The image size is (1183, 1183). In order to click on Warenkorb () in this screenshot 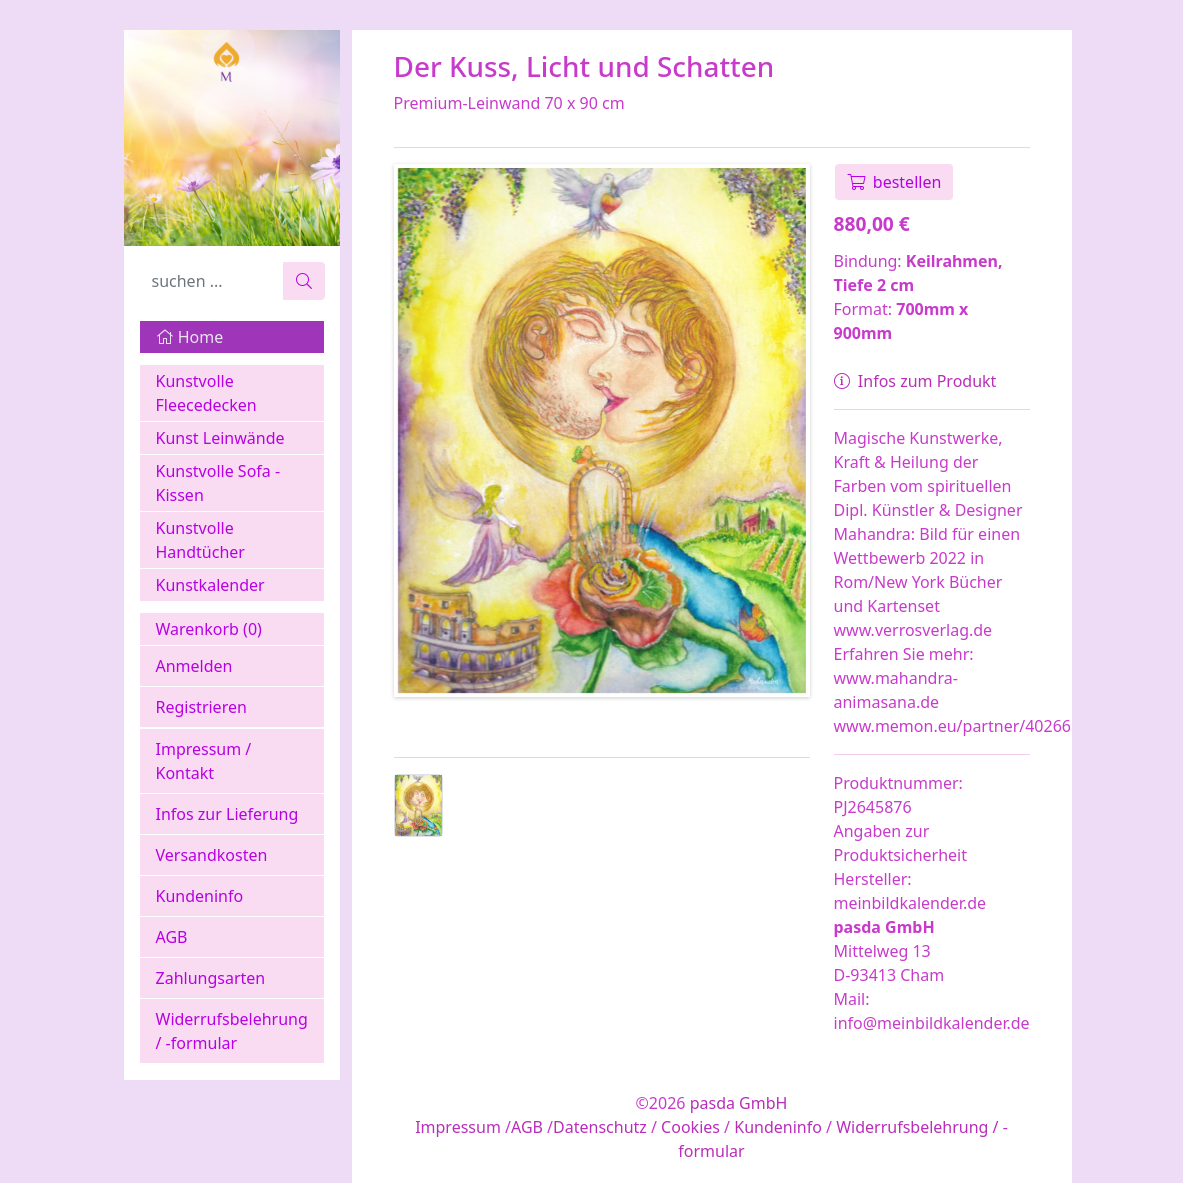, I will do `click(209, 629)`.